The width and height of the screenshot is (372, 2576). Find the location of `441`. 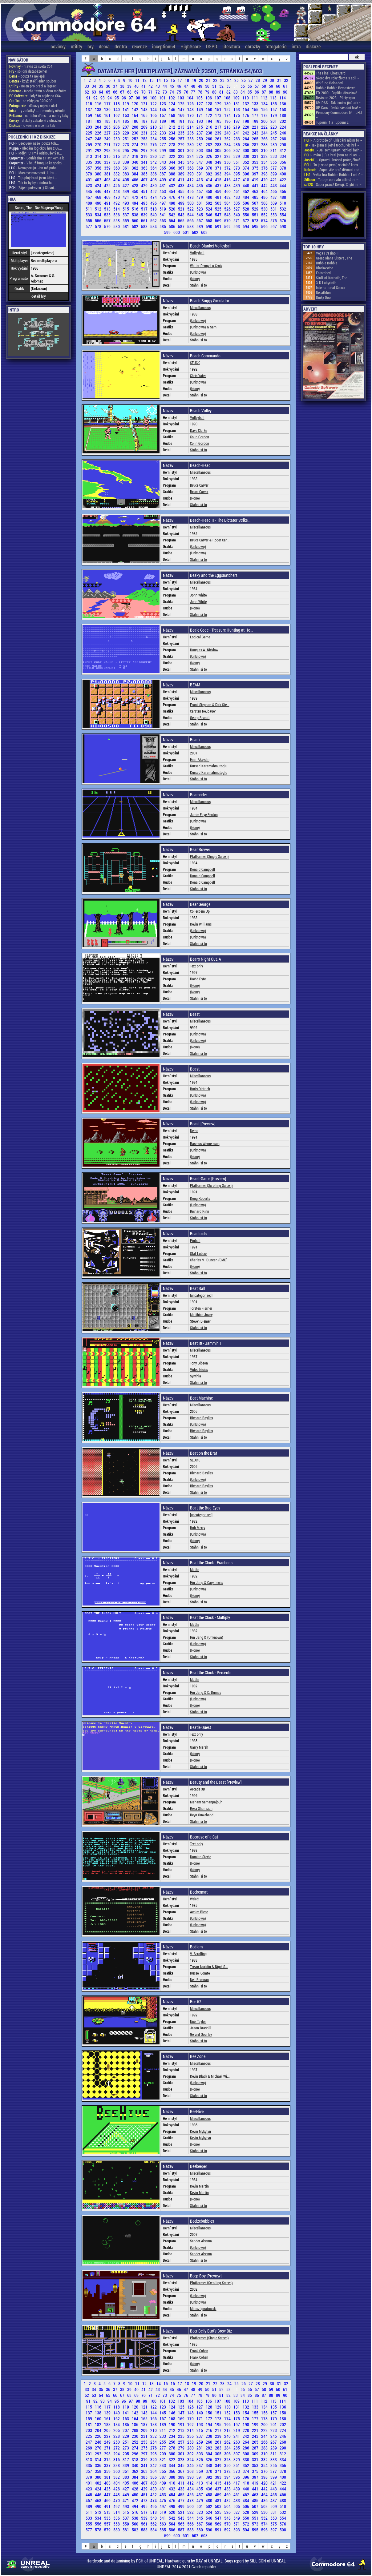

441 is located at coordinates (255, 185).